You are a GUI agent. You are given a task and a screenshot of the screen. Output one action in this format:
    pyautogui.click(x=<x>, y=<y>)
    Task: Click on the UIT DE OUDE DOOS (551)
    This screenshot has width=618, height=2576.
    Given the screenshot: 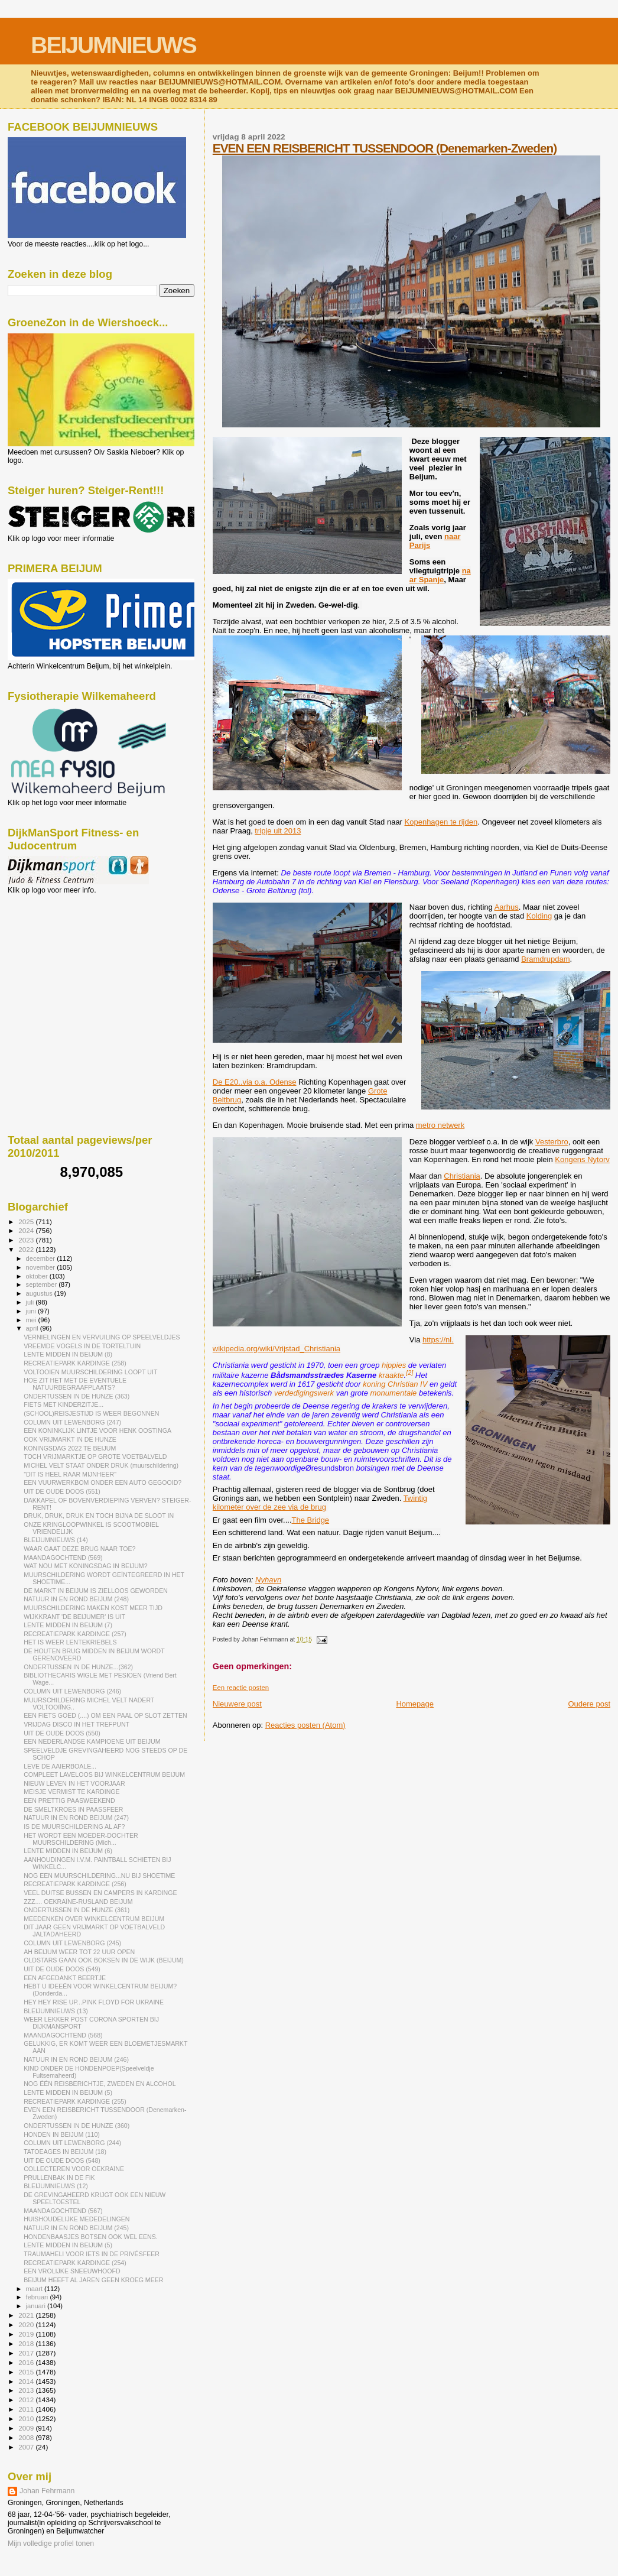 What is the action you would take?
    pyautogui.click(x=62, y=1491)
    